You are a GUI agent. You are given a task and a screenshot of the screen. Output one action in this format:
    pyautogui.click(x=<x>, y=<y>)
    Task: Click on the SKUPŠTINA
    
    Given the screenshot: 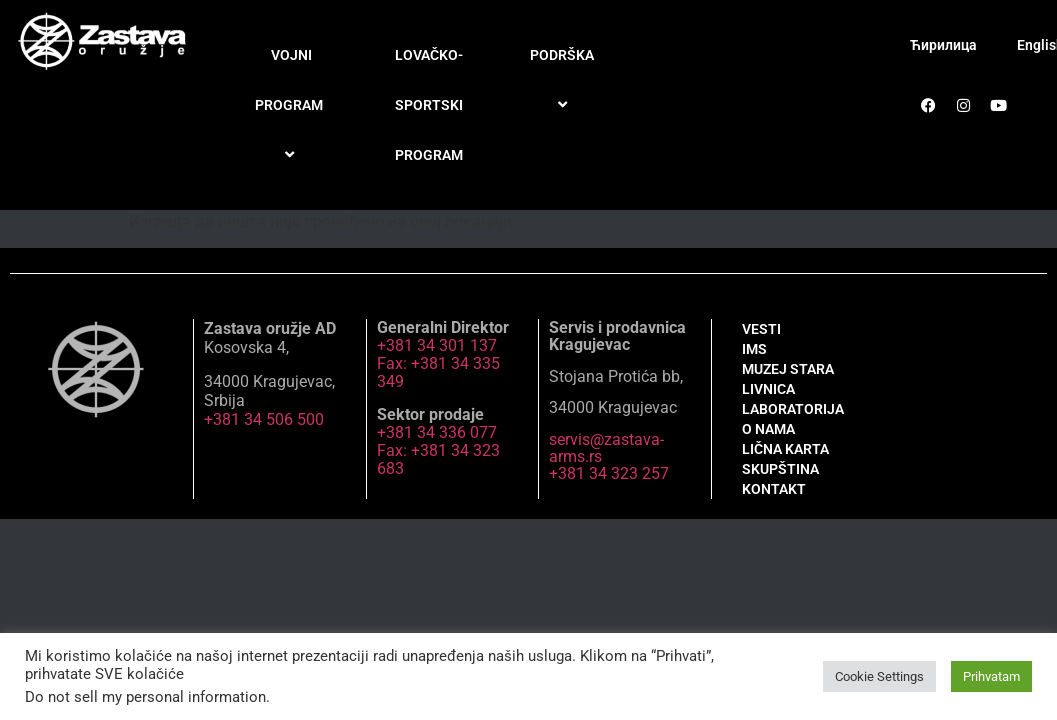 What is the action you would take?
    pyautogui.click(x=780, y=469)
    